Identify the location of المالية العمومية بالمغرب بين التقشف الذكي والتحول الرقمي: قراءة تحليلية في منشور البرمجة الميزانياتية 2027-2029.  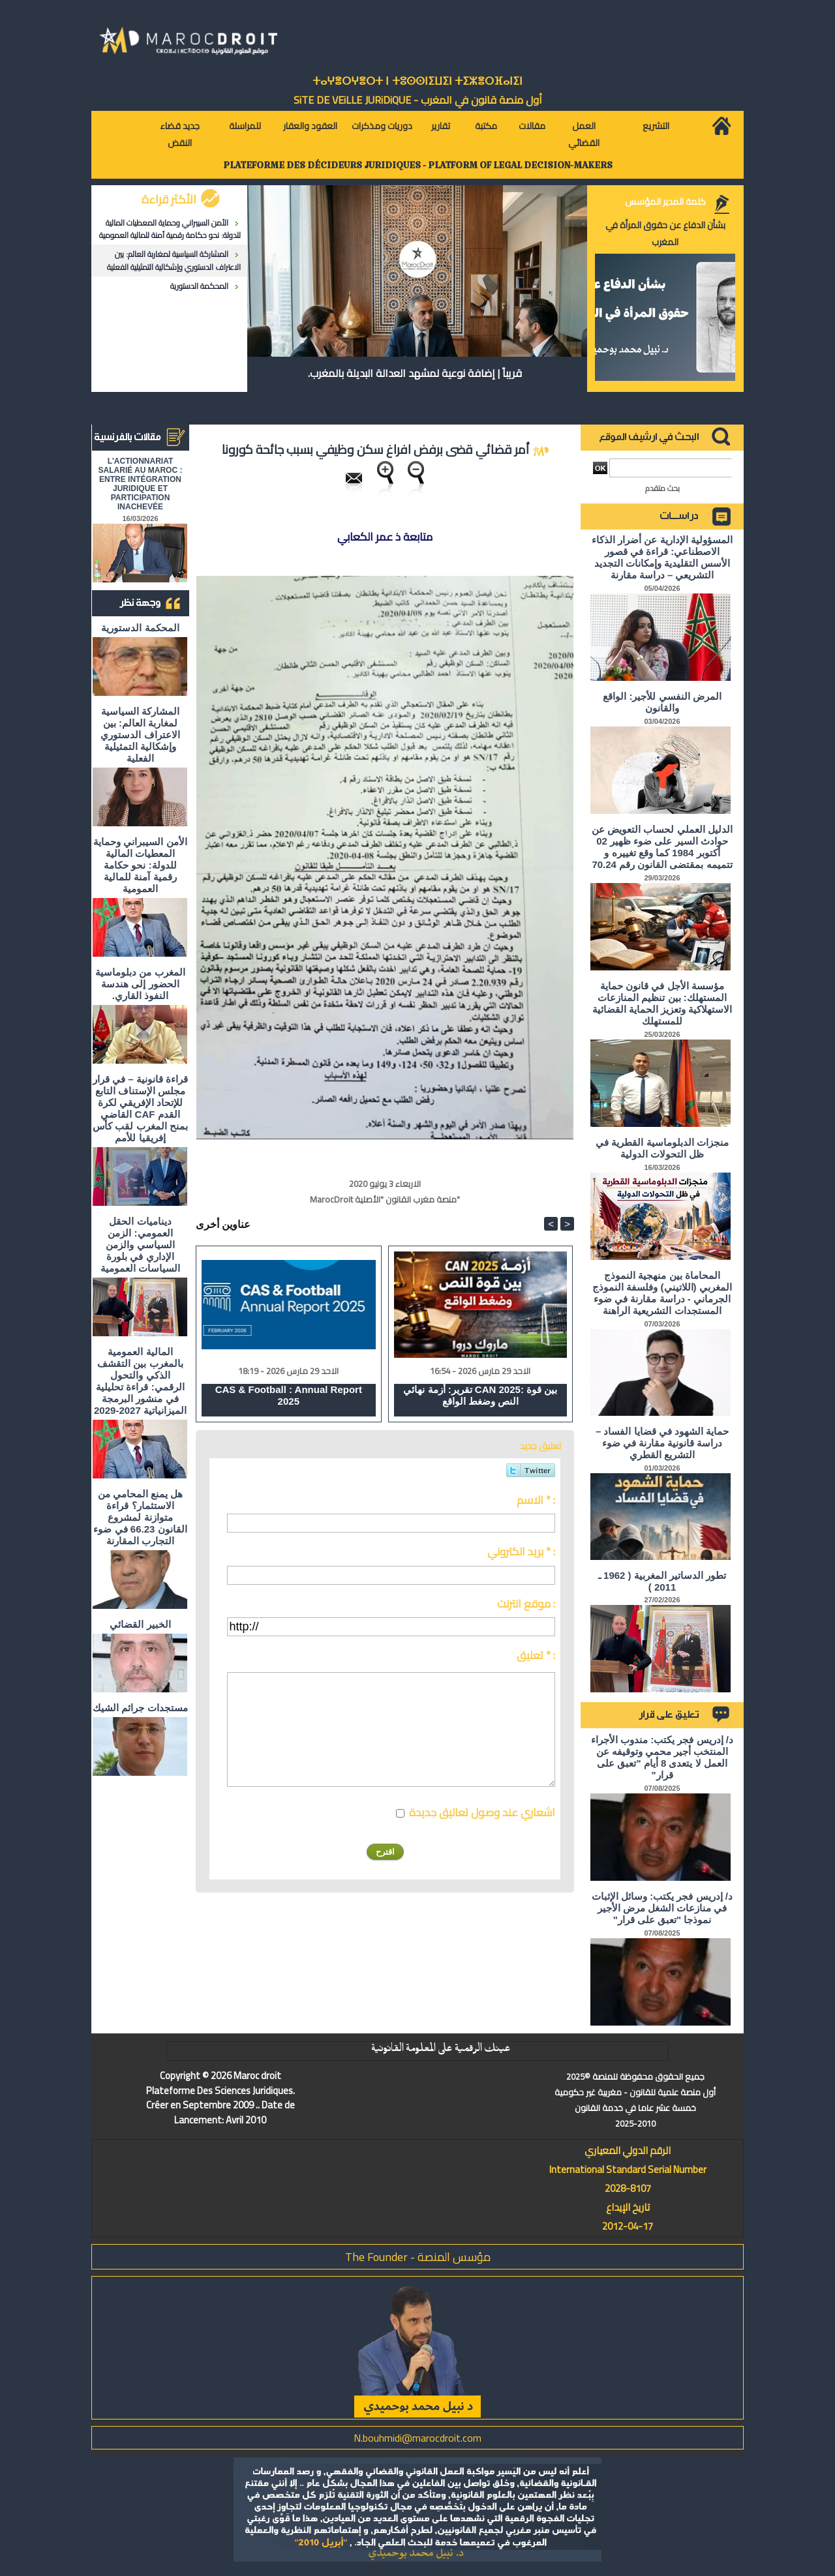
(140, 1381).